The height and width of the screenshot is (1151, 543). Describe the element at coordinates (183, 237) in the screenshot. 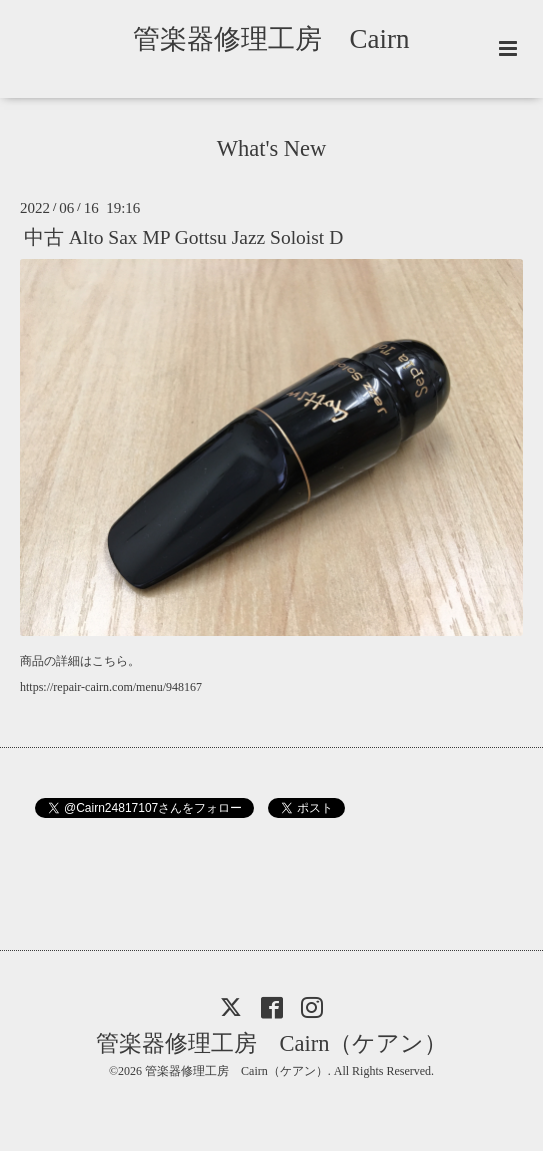

I see `中古 Alto Sax MP Gottsu Jazz Soloist D` at that location.